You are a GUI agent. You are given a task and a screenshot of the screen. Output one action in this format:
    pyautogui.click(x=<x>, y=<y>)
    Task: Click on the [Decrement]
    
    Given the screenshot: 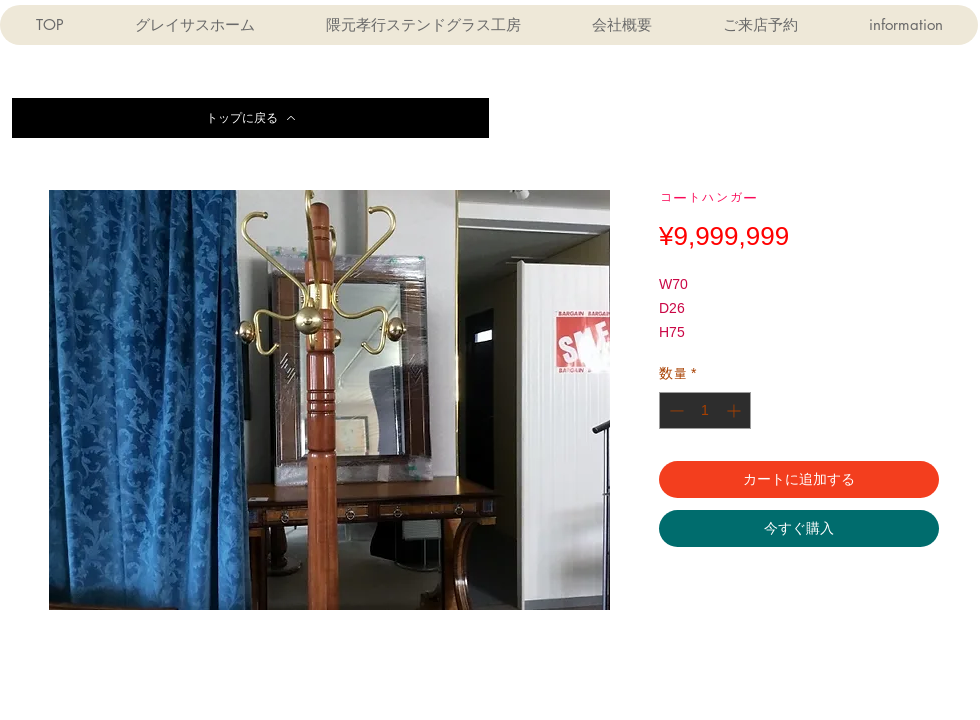 What is the action you would take?
    pyautogui.click(x=674, y=410)
    